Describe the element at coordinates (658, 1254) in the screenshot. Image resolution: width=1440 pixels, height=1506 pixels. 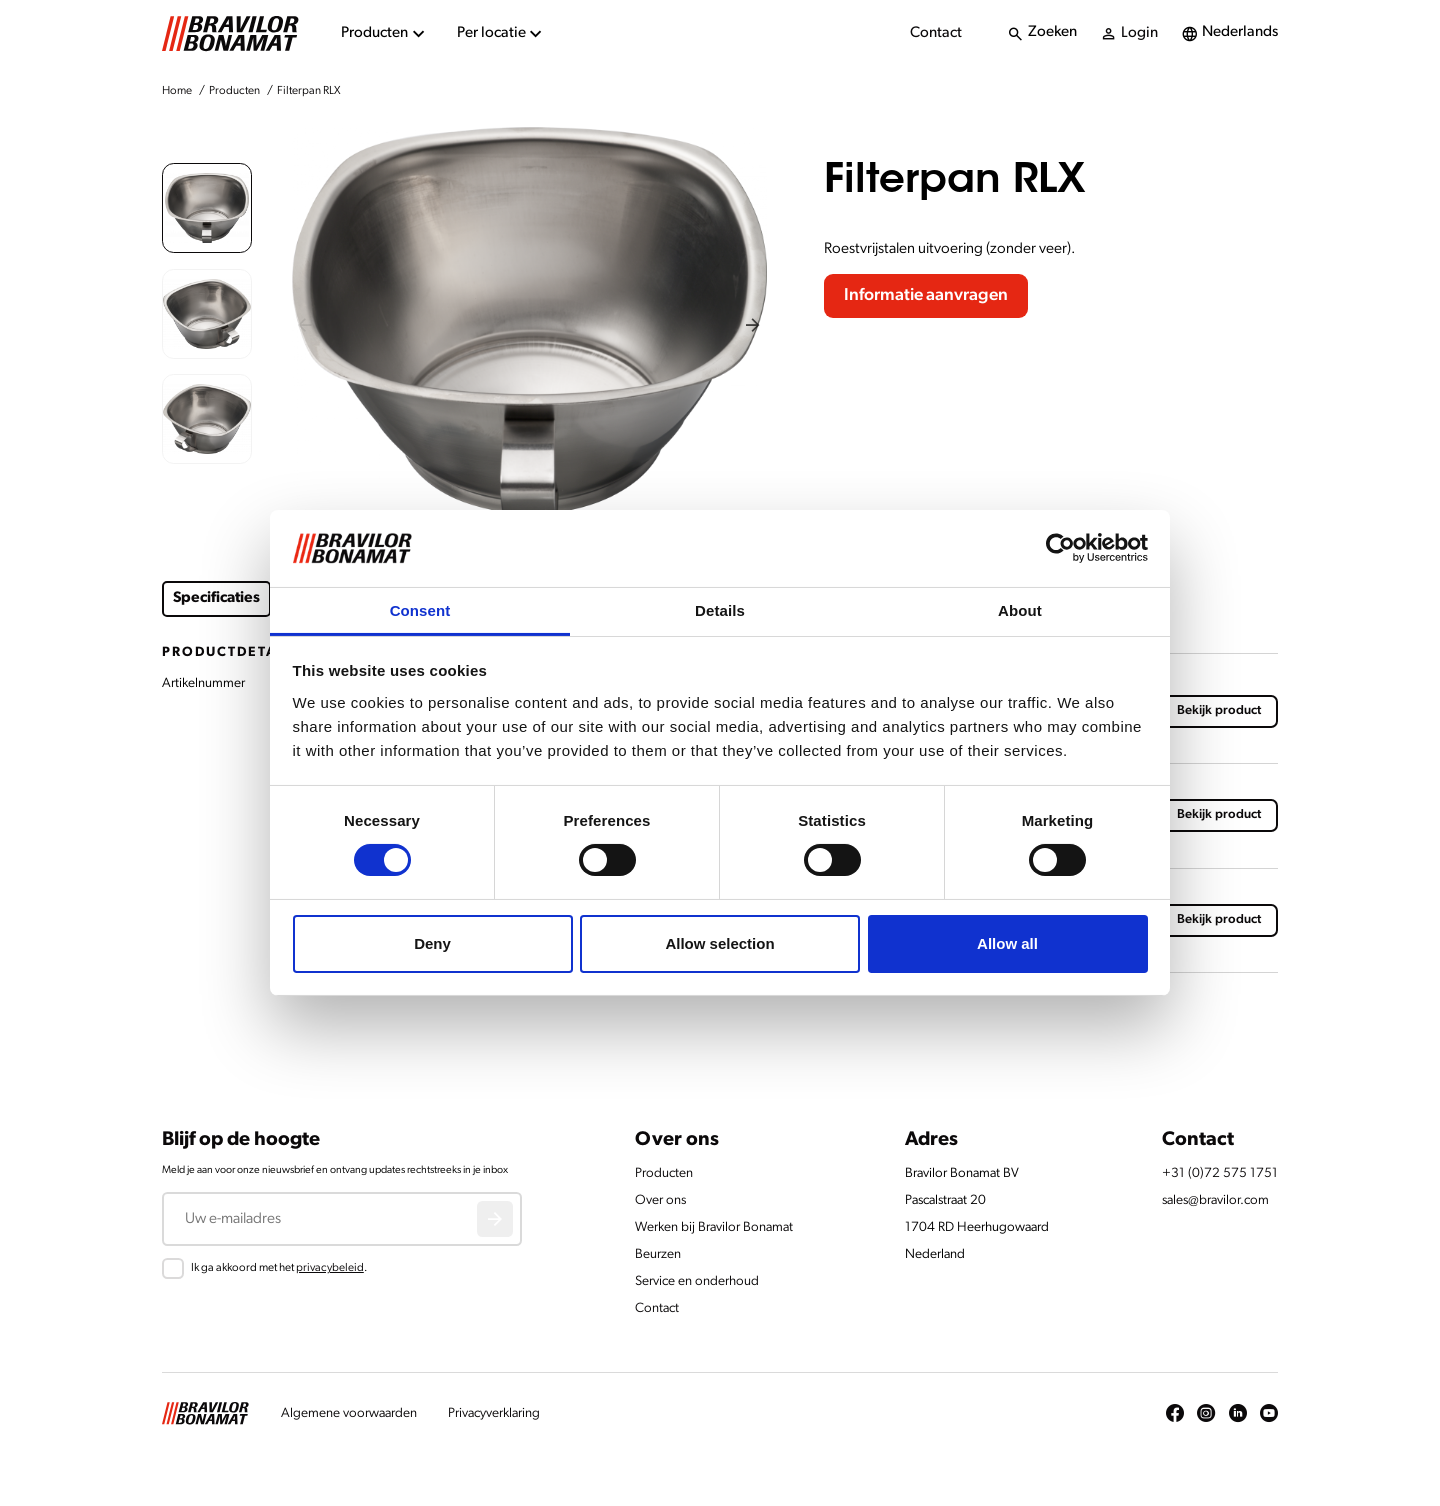
I see `Beurzen` at that location.